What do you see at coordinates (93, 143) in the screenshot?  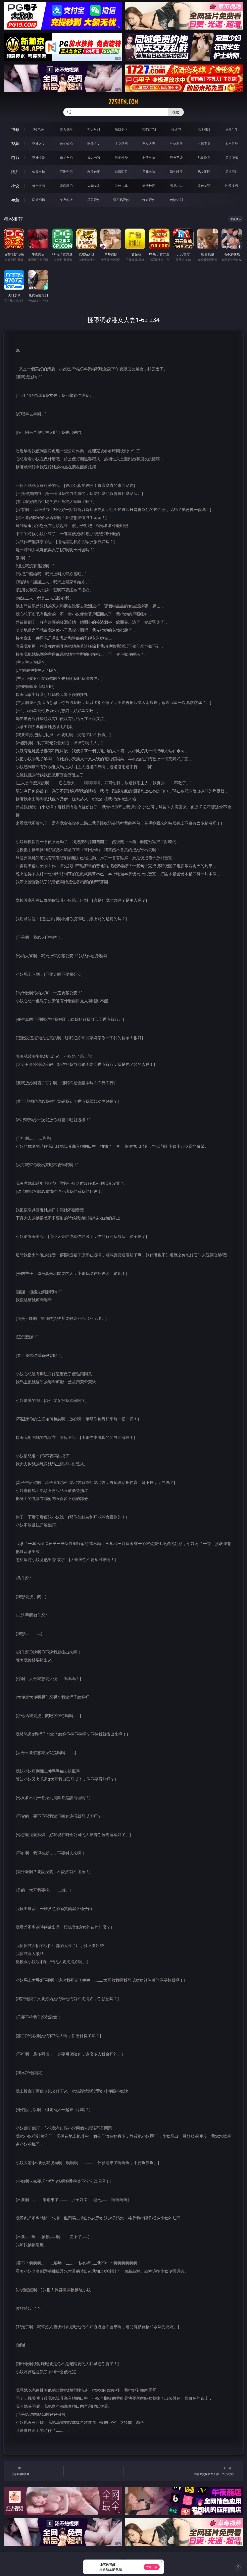 I see `欧美ＡＶ` at bounding box center [93, 143].